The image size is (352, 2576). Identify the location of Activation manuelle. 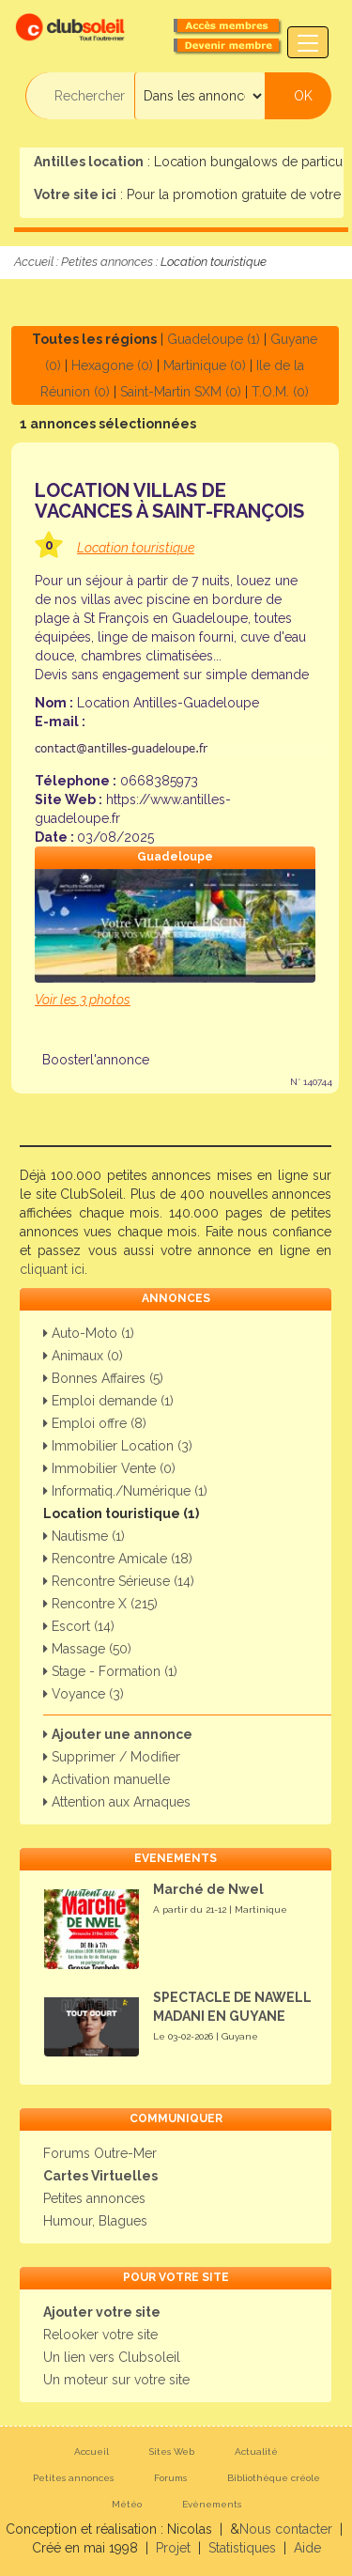
(106, 1779).